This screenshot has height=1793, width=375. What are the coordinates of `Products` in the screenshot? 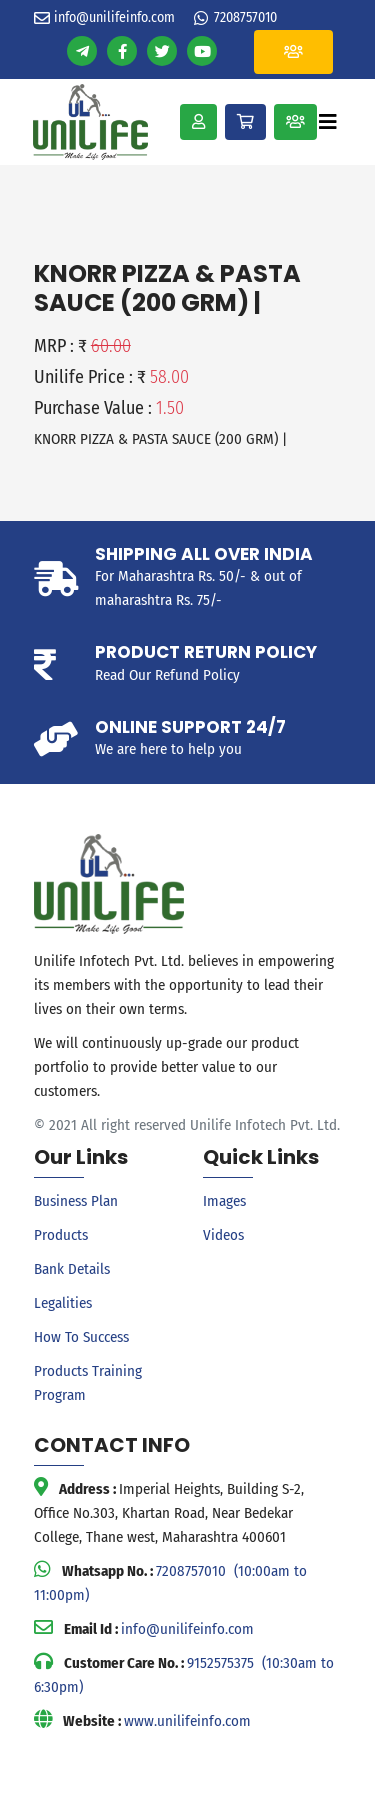 It's located at (61, 1235).